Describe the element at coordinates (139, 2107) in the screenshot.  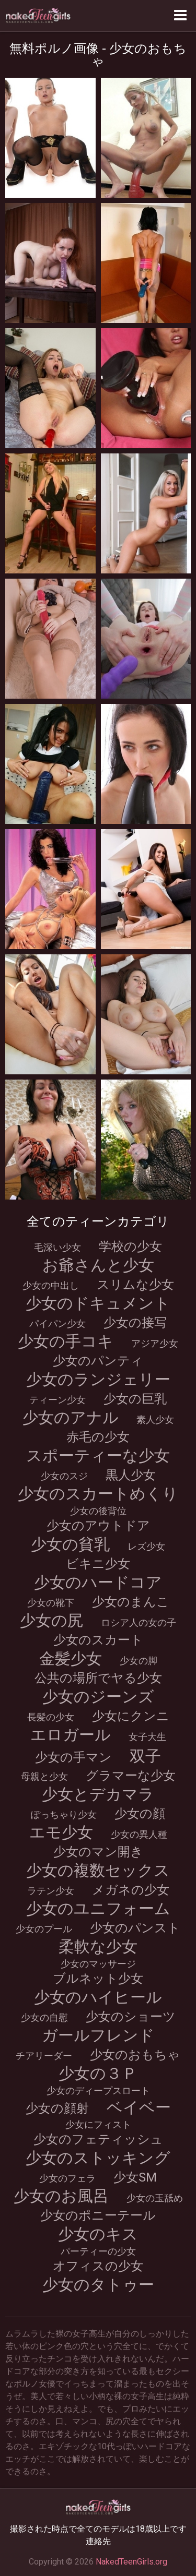
I see `ベイベー` at that location.